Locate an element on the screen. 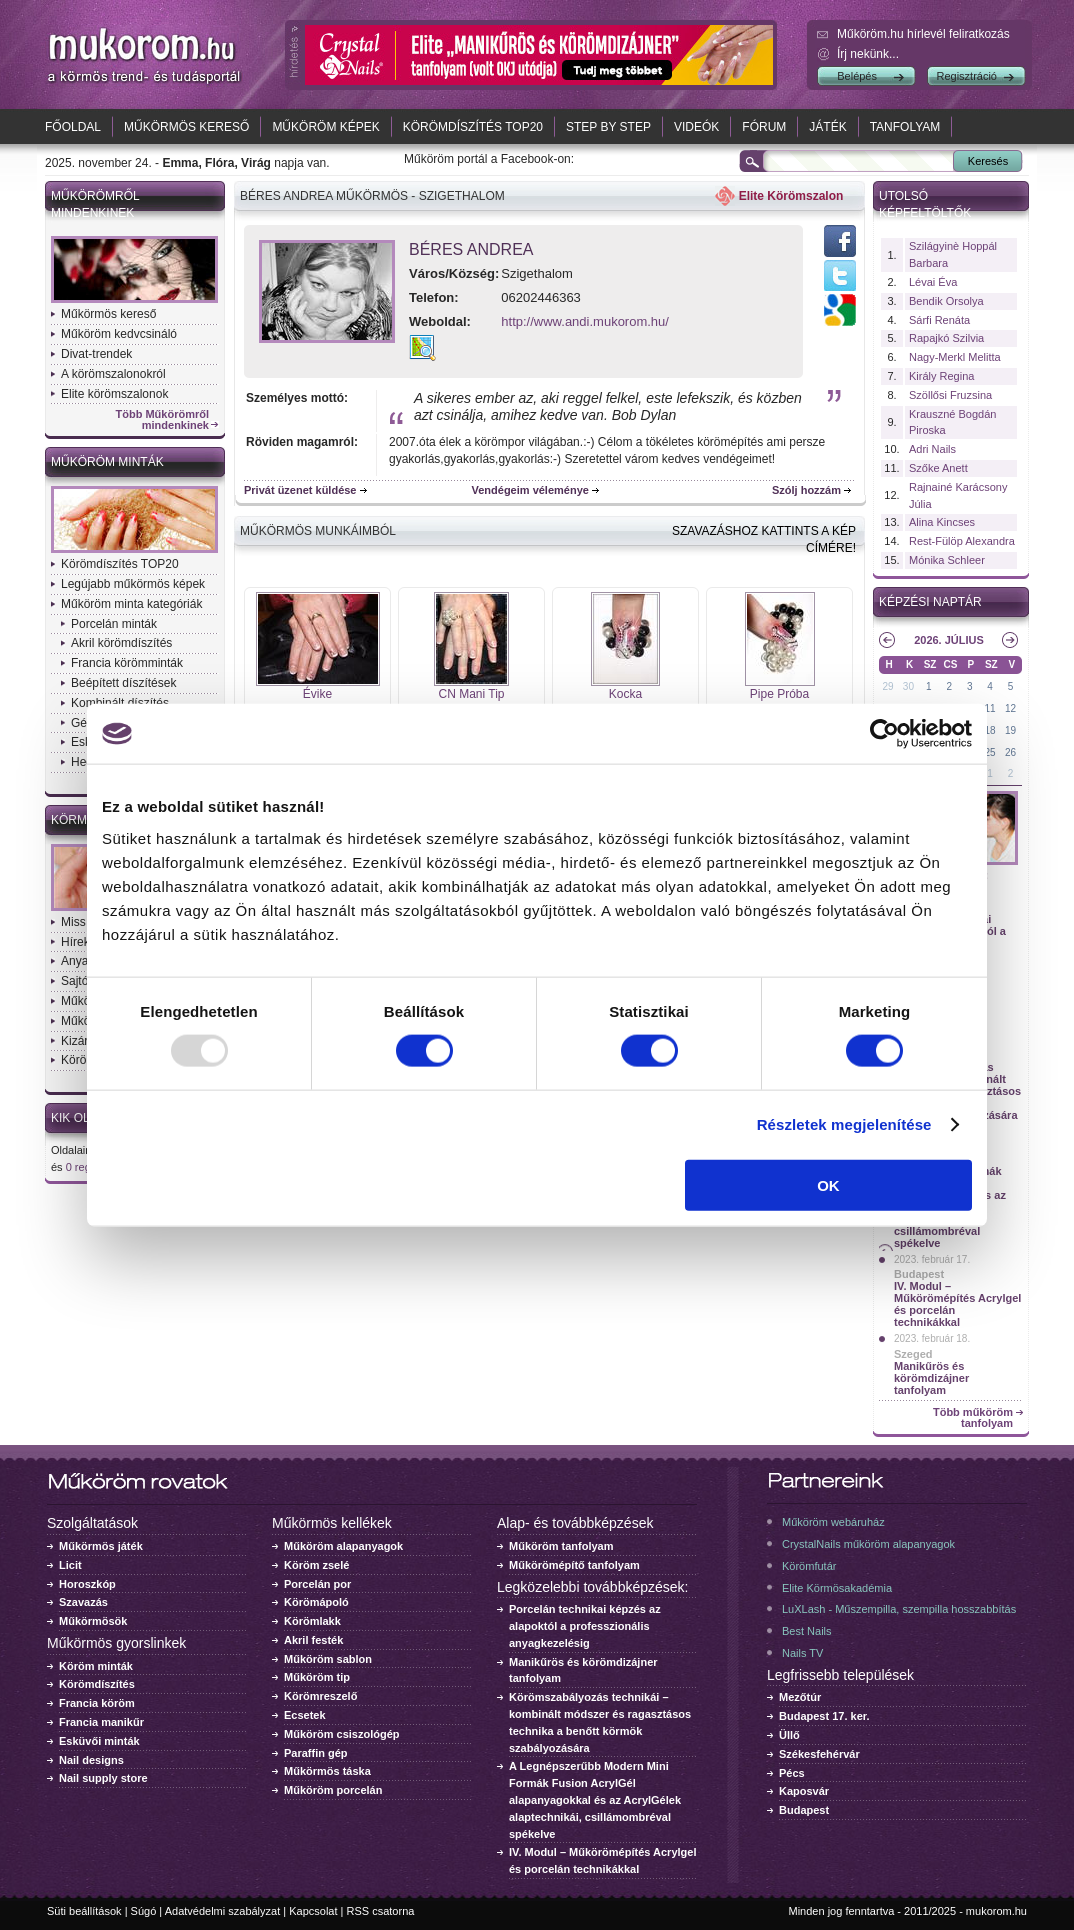 The width and height of the screenshot is (1074, 1930). 29 is located at coordinates (887, 686).